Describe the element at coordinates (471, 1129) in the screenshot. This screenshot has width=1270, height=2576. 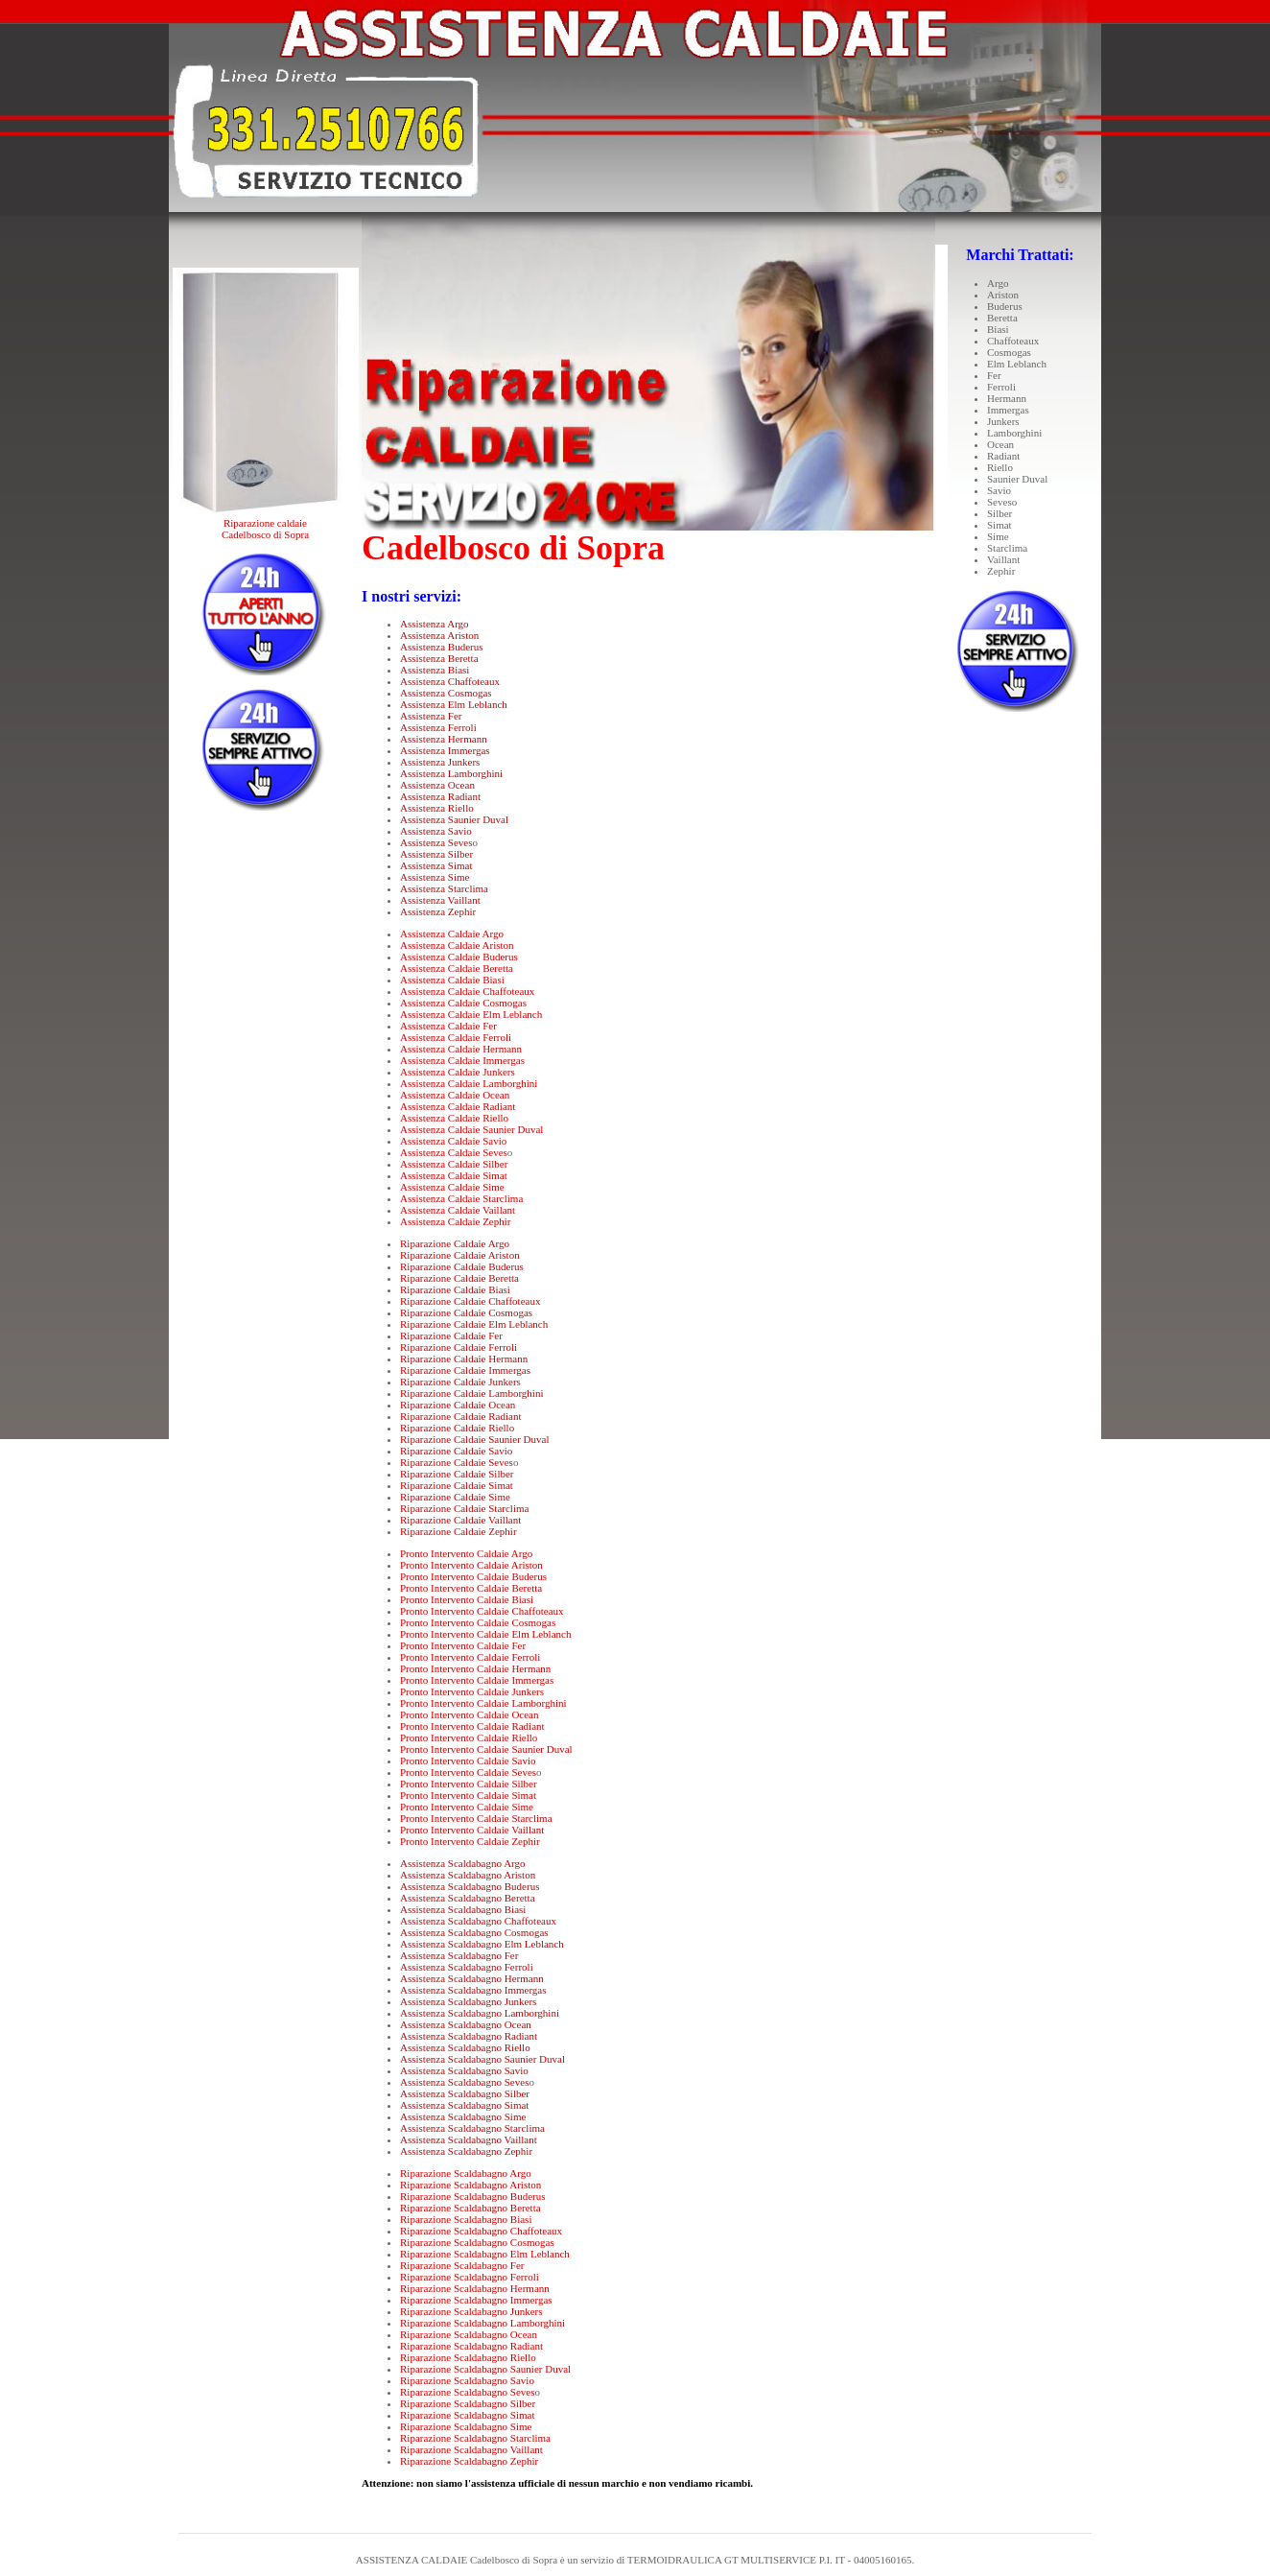
I see `Assistenza Caldaie Saunier Duval` at that location.